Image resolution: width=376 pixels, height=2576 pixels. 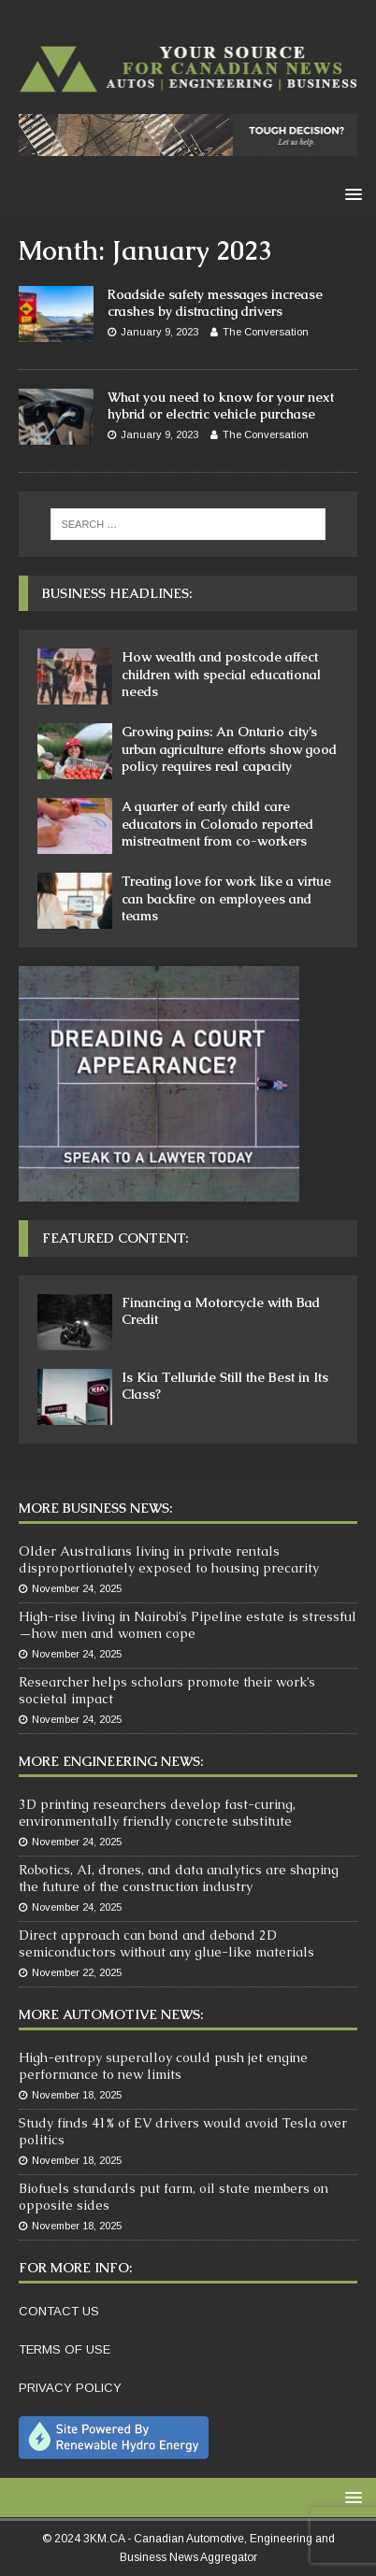 I want to click on Featured Content:, so click(x=115, y=1238).